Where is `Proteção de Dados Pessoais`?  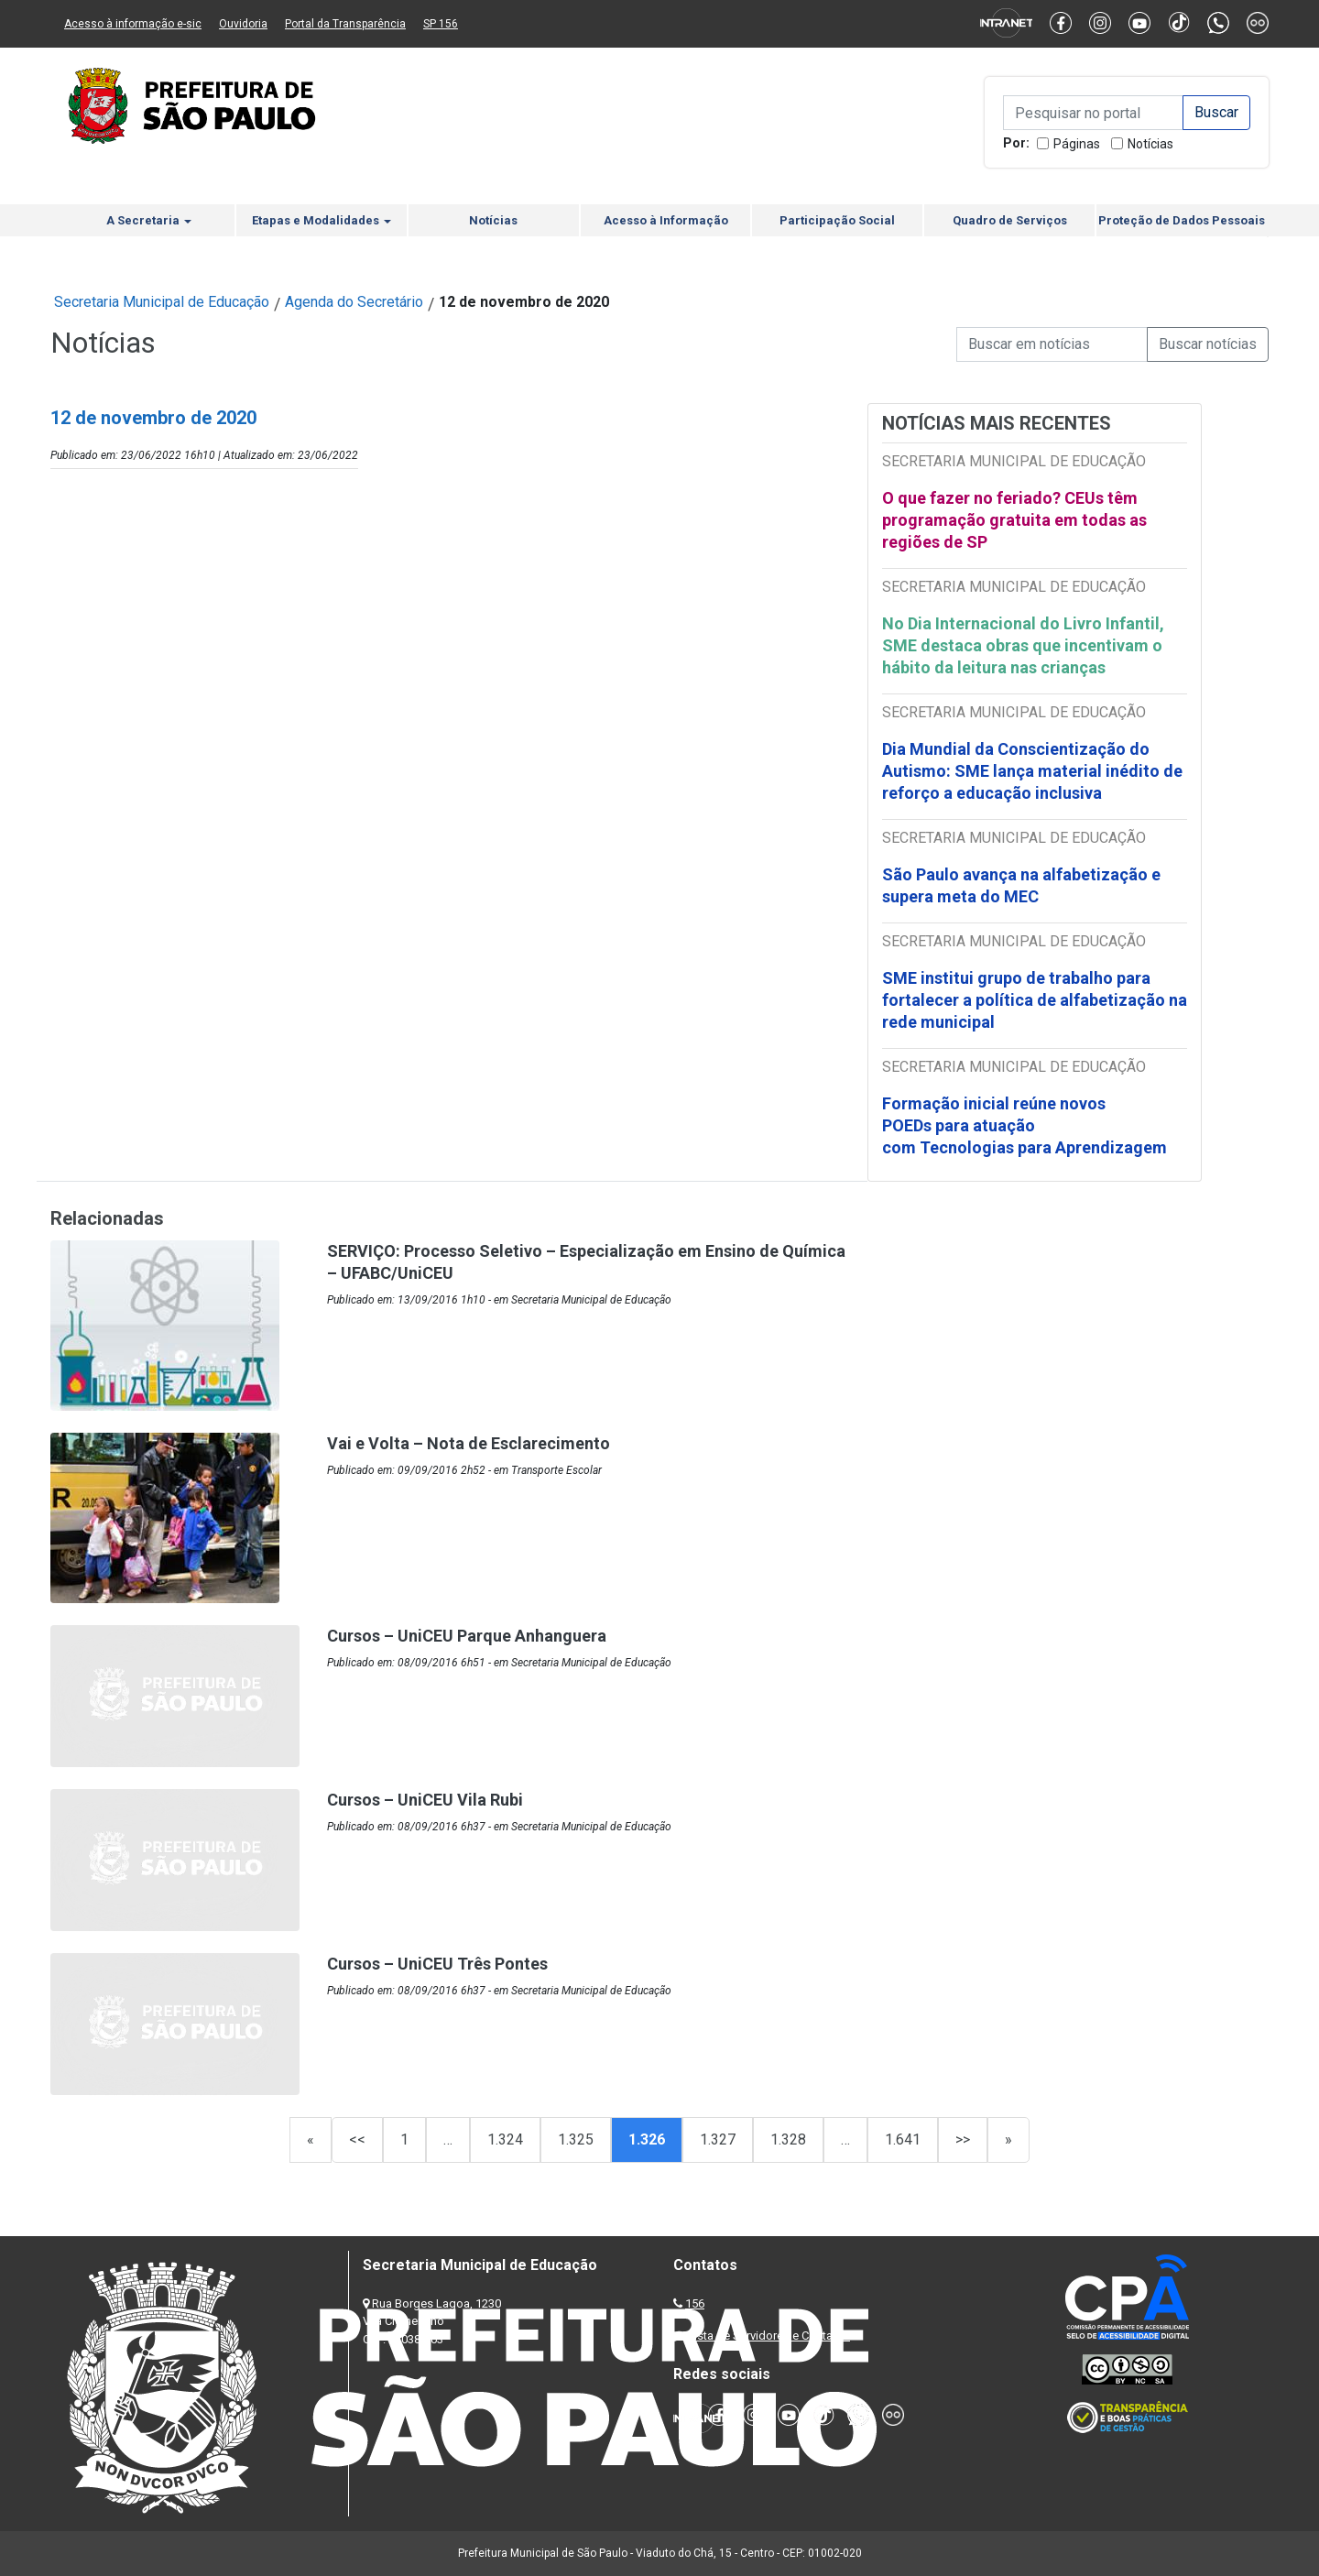
Proteção de Dados Pessoais is located at coordinates (1181, 220).